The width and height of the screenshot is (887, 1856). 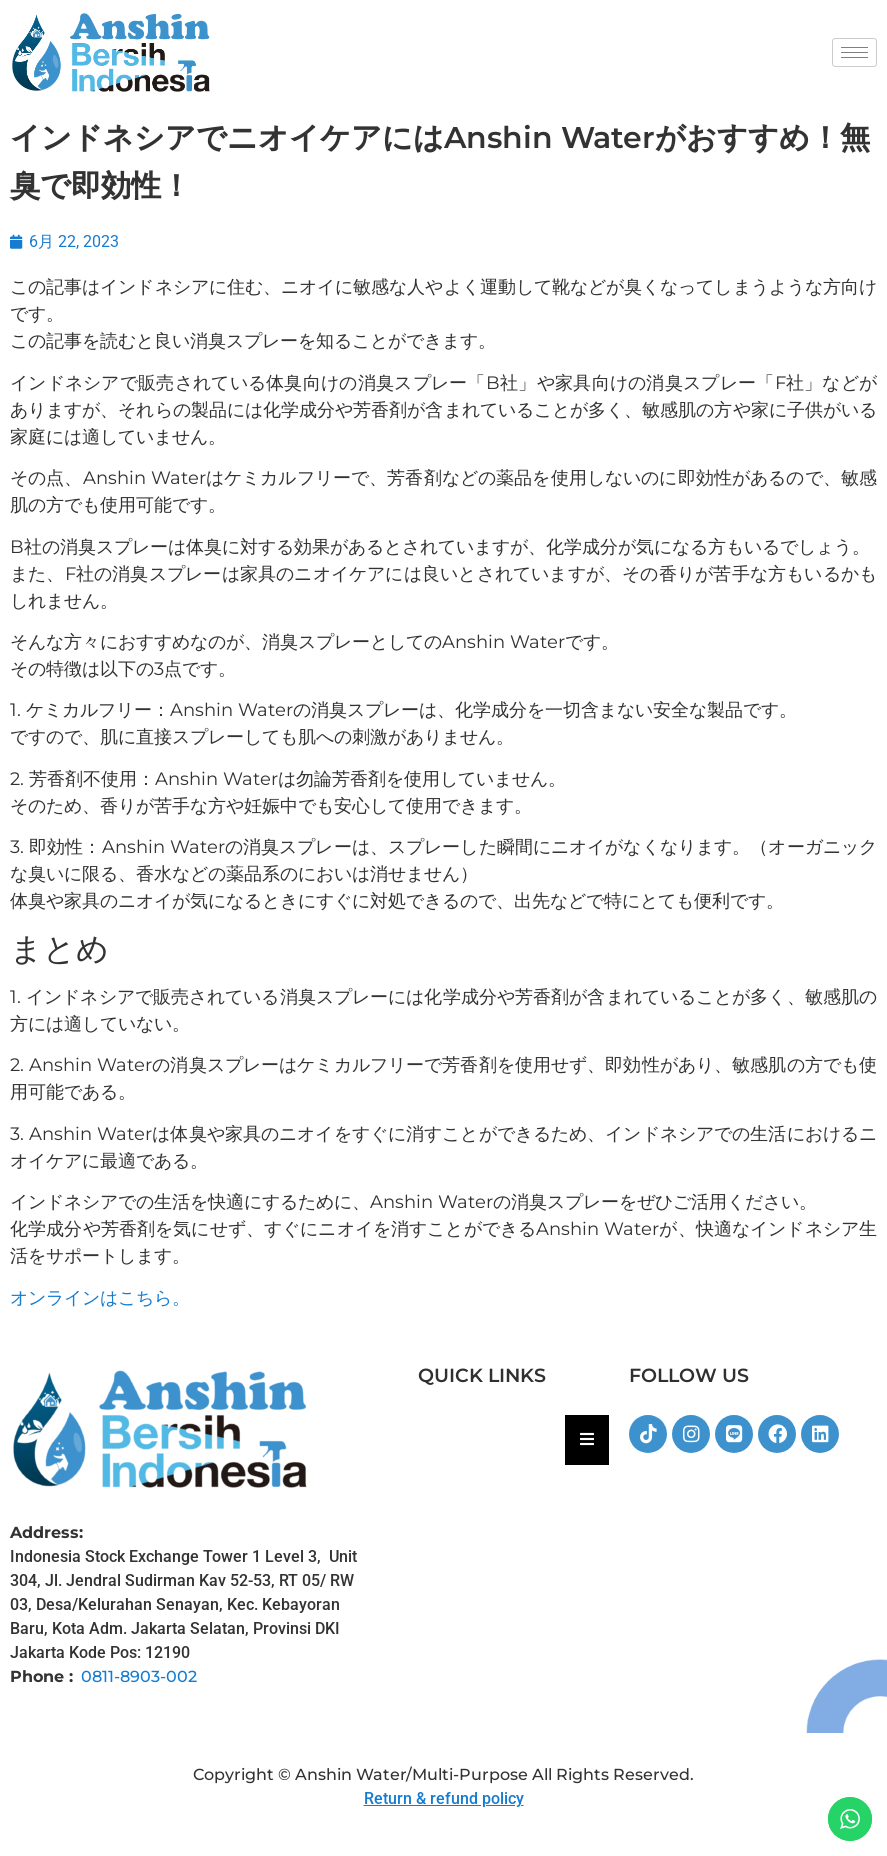 I want to click on Return & refund policy, so click(x=444, y=1798).